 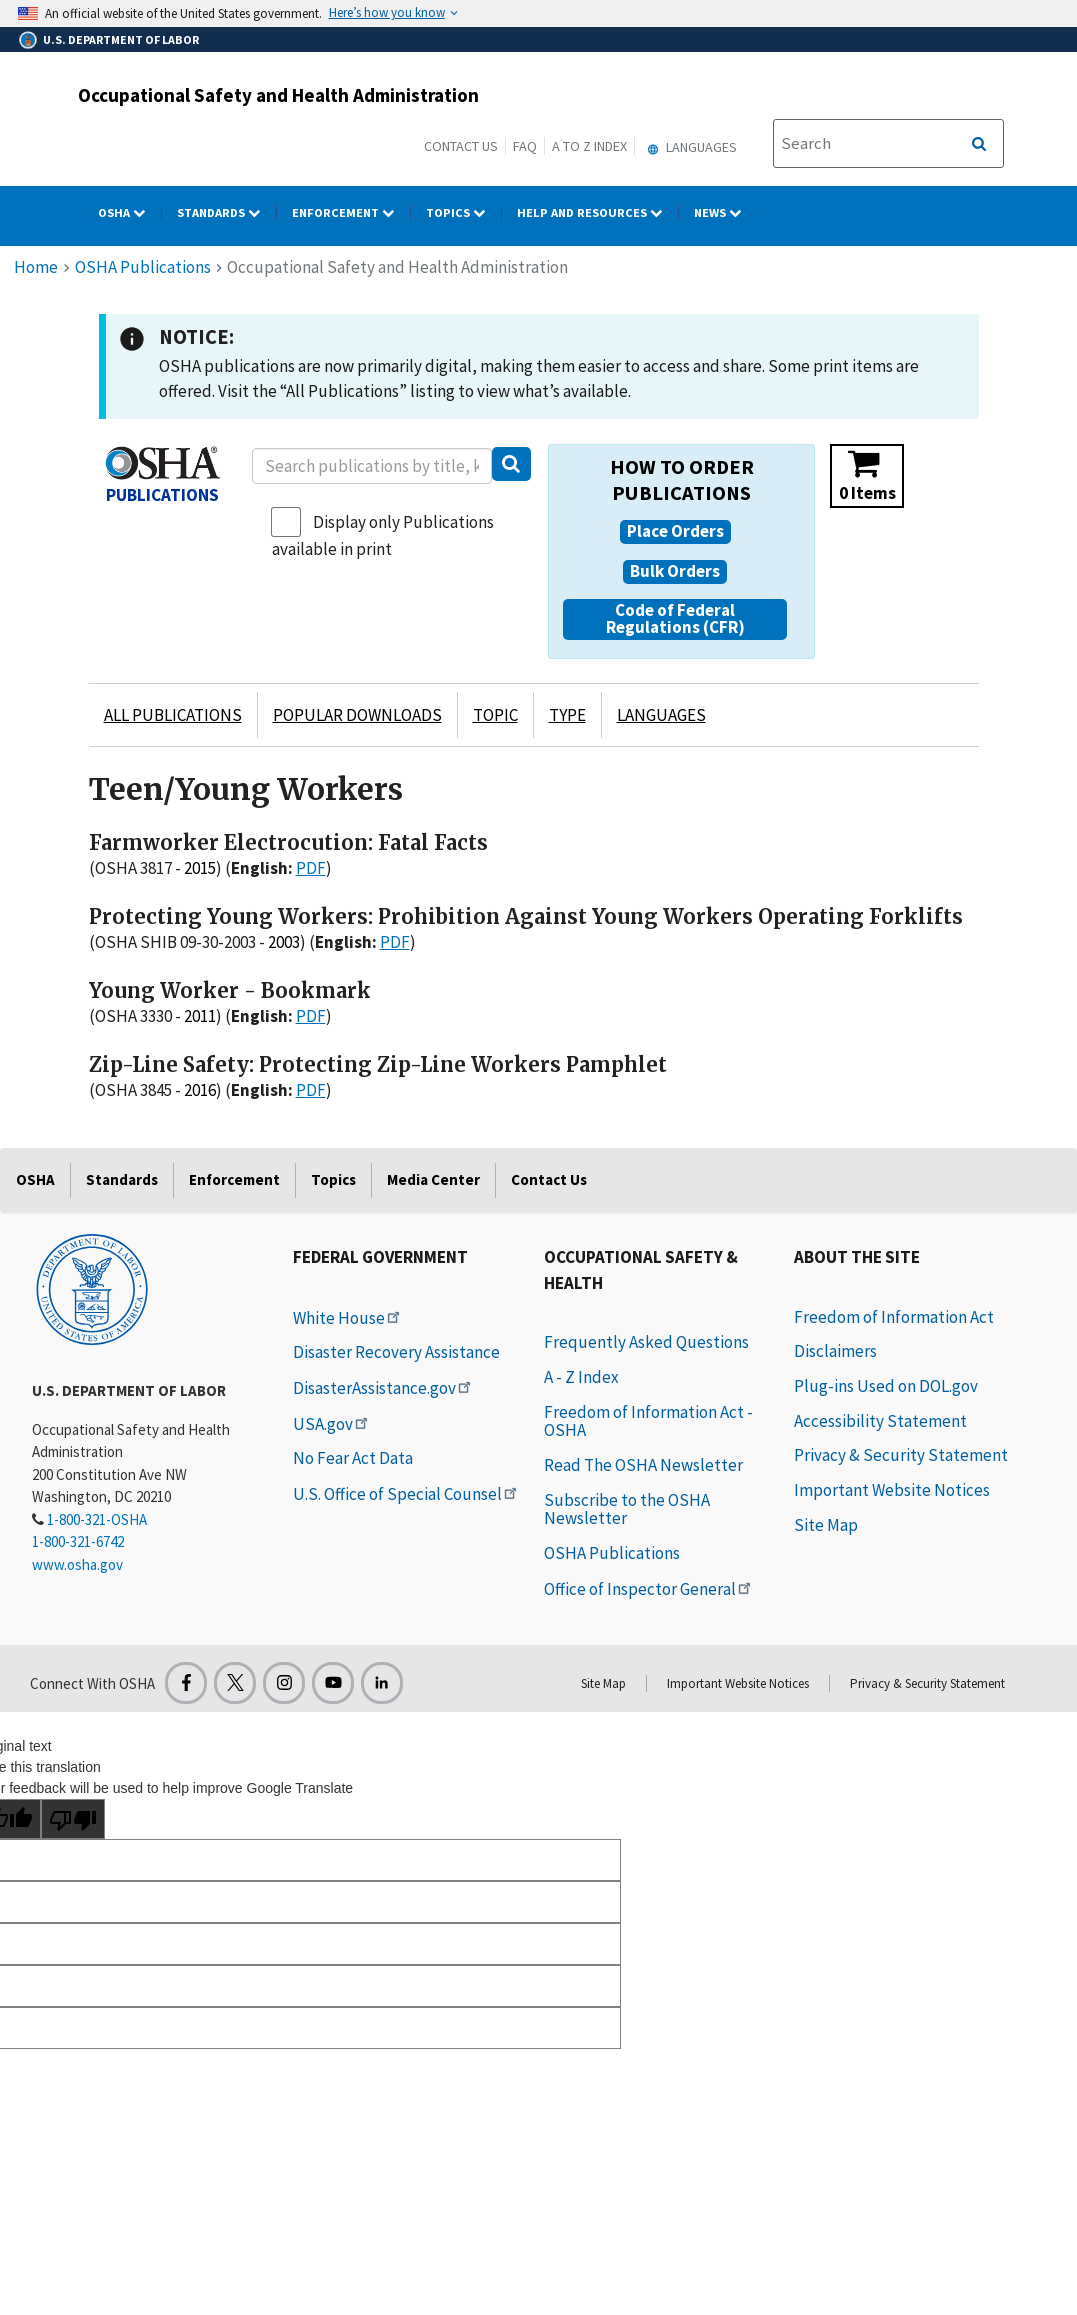 What do you see at coordinates (461, 146) in the screenshot?
I see `Contact Us` at bounding box center [461, 146].